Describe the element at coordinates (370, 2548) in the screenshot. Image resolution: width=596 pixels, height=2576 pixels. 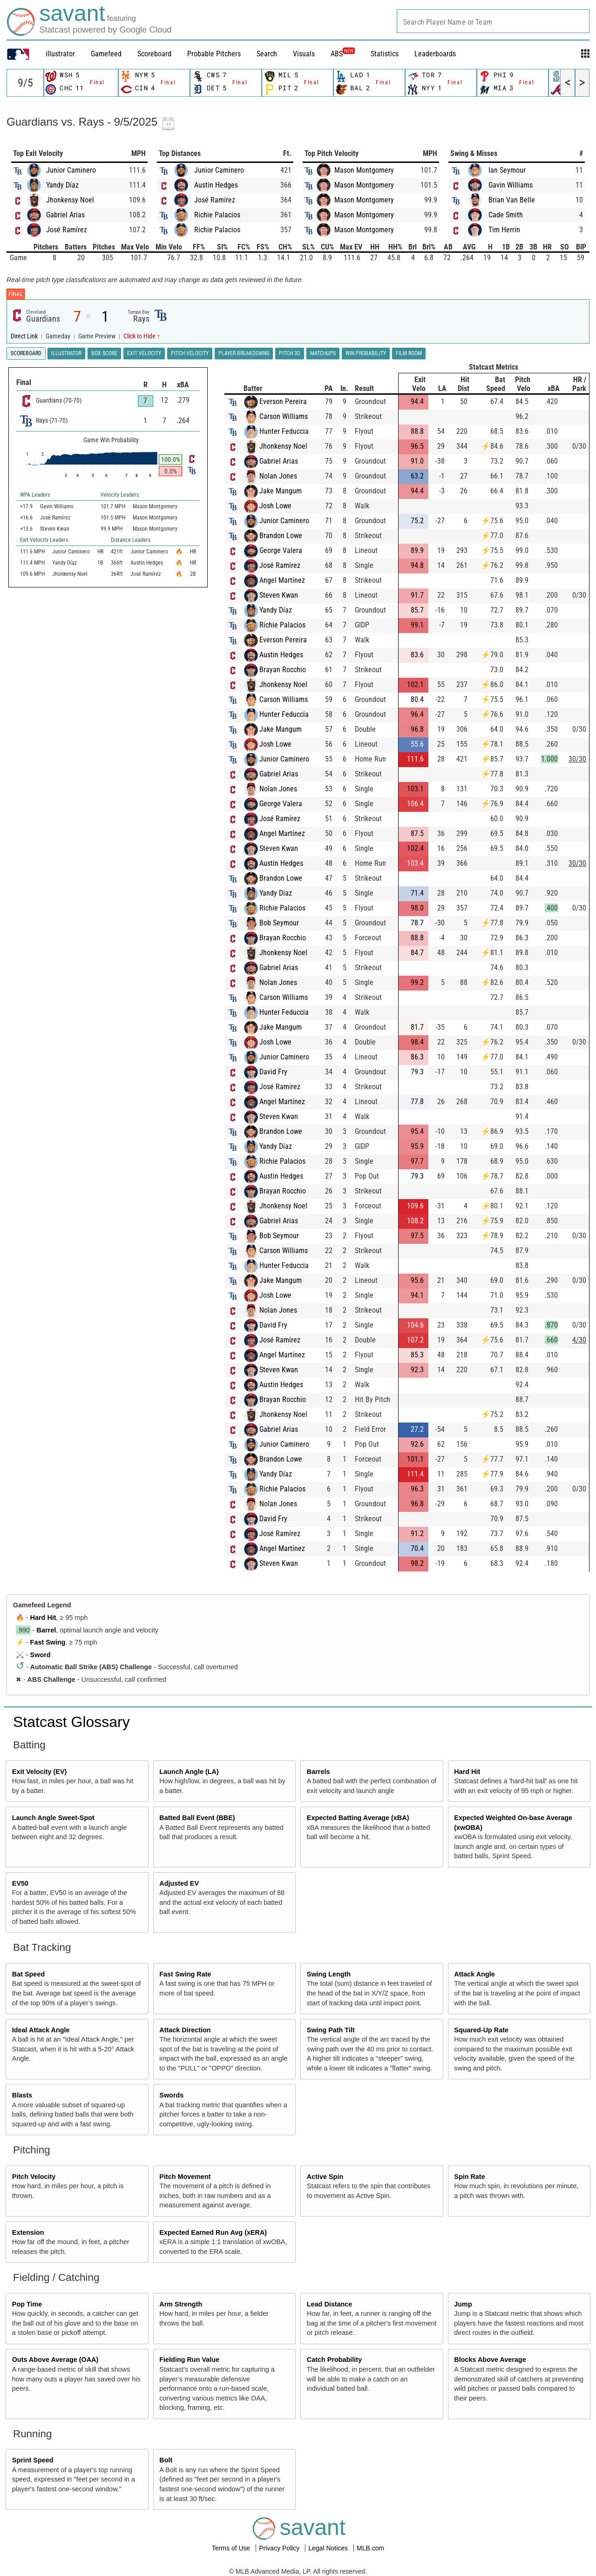
I see `MLB.com` at that location.